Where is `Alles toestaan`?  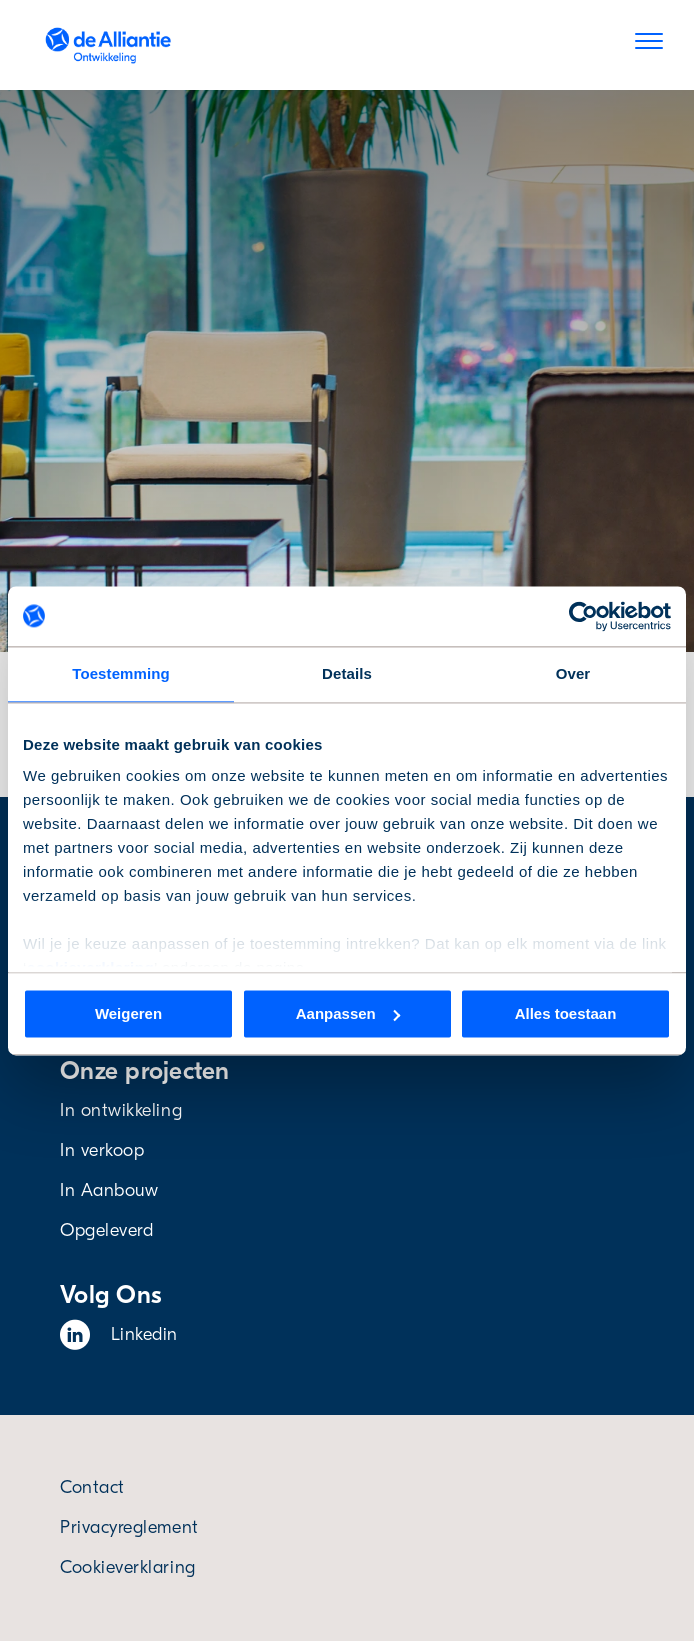 Alles toestaan is located at coordinates (566, 1013).